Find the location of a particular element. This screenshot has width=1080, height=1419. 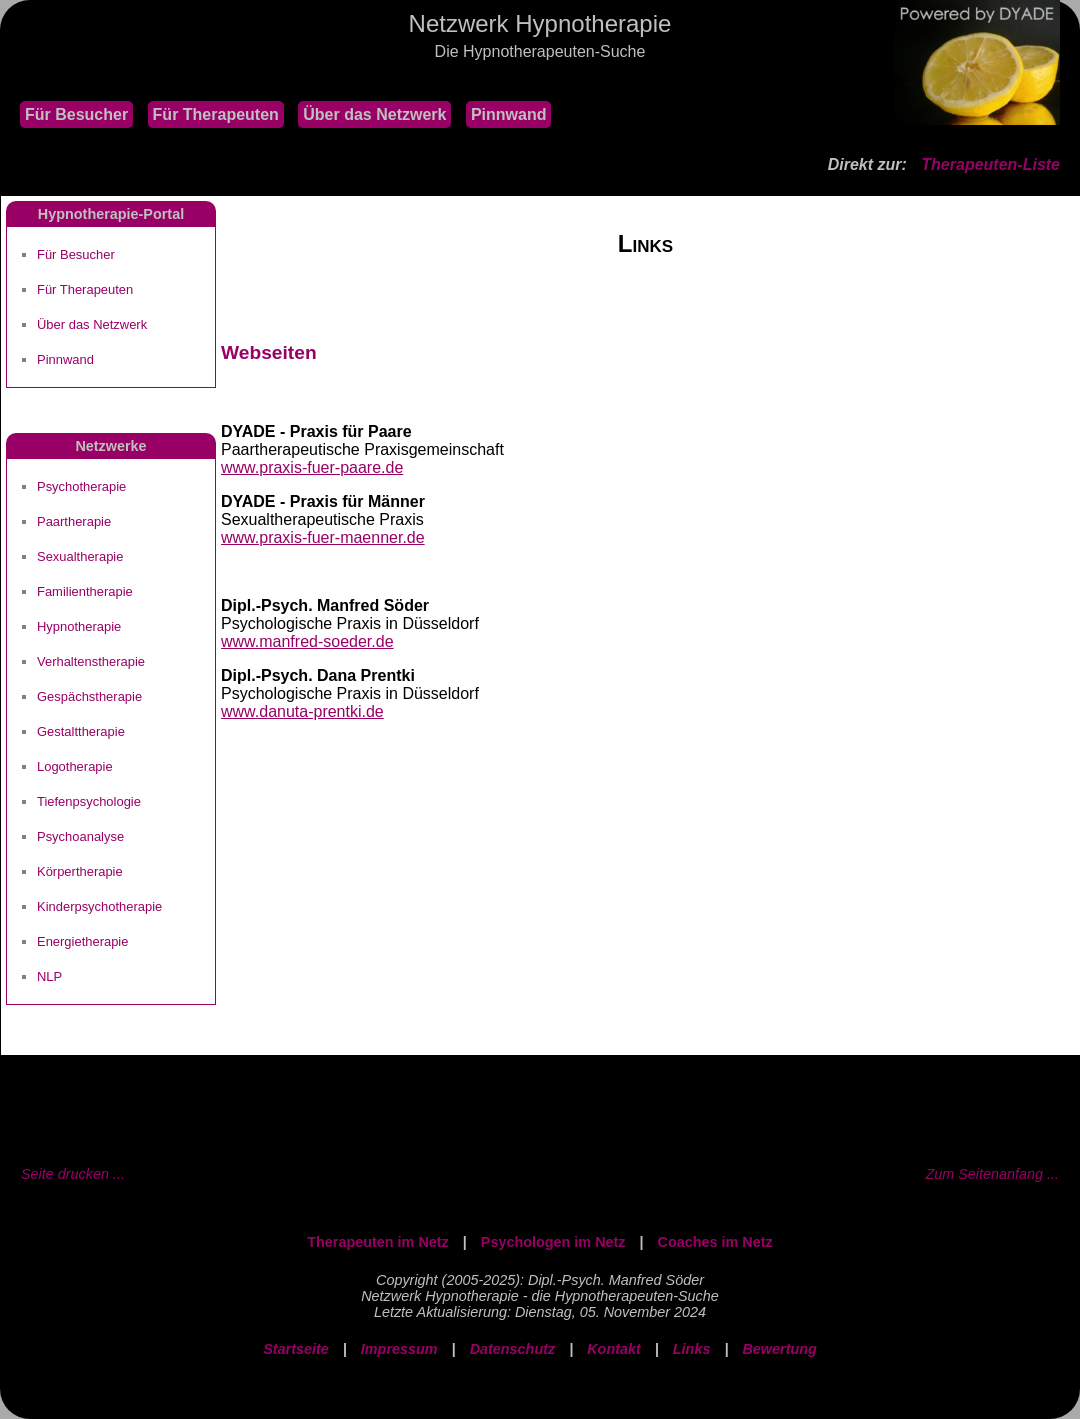

Logotherapie is located at coordinates (75, 766).